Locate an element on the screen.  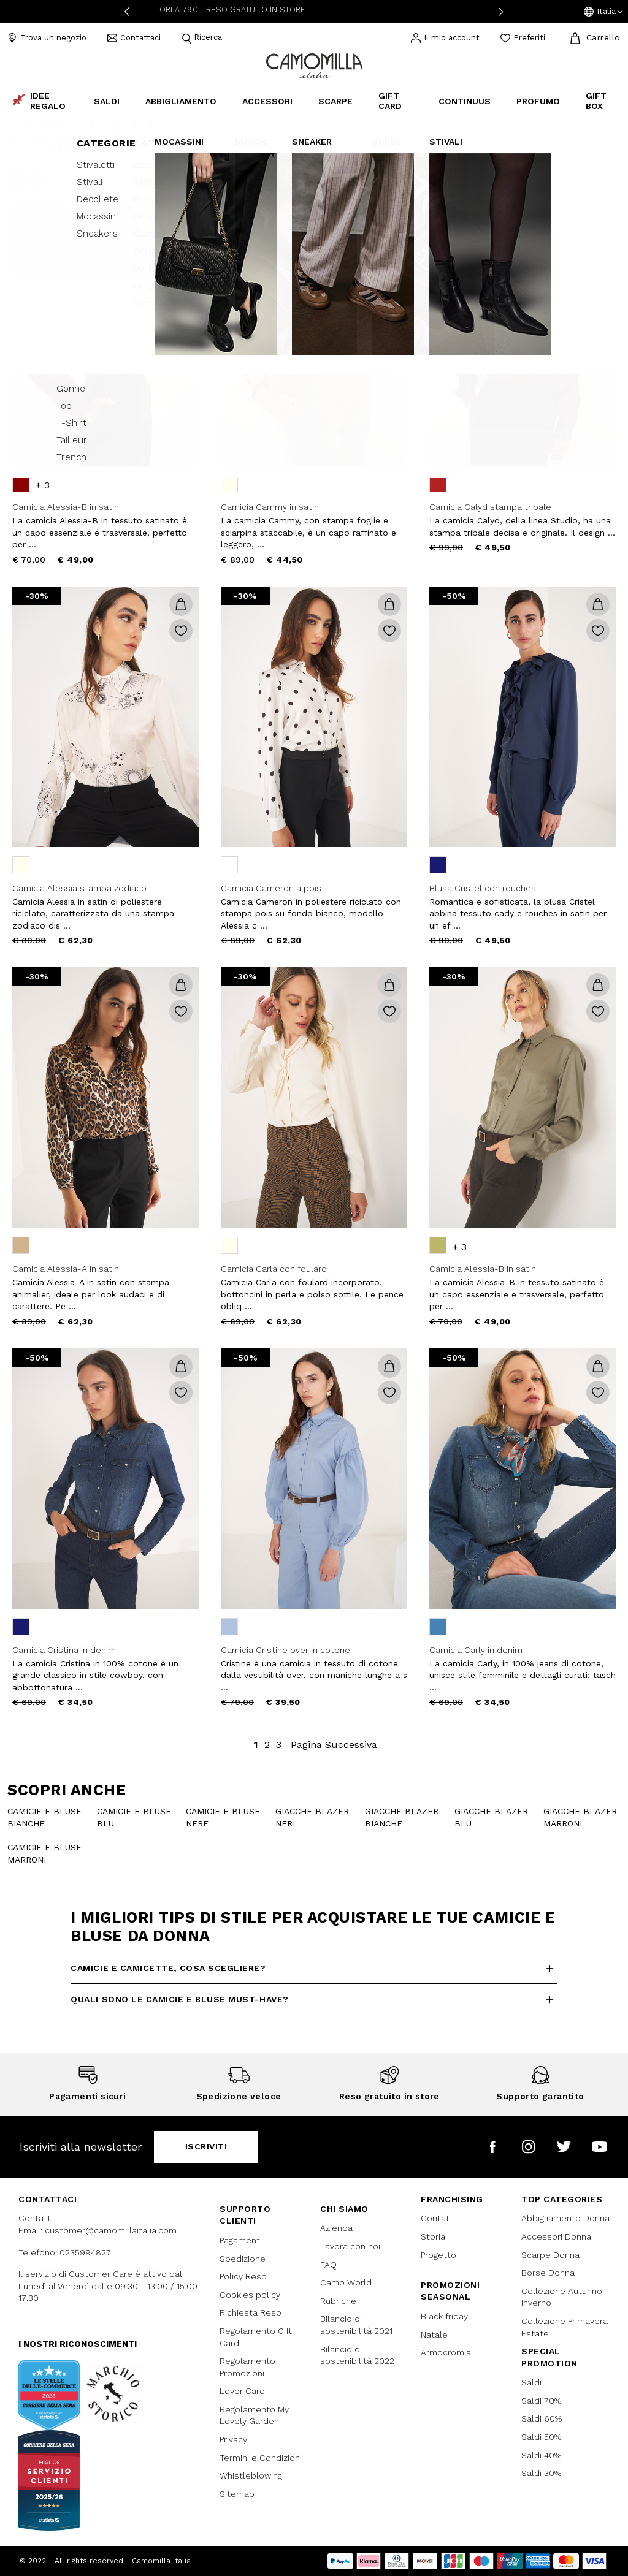
Blusa Cristel con rouches is located at coordinates (482, 888).